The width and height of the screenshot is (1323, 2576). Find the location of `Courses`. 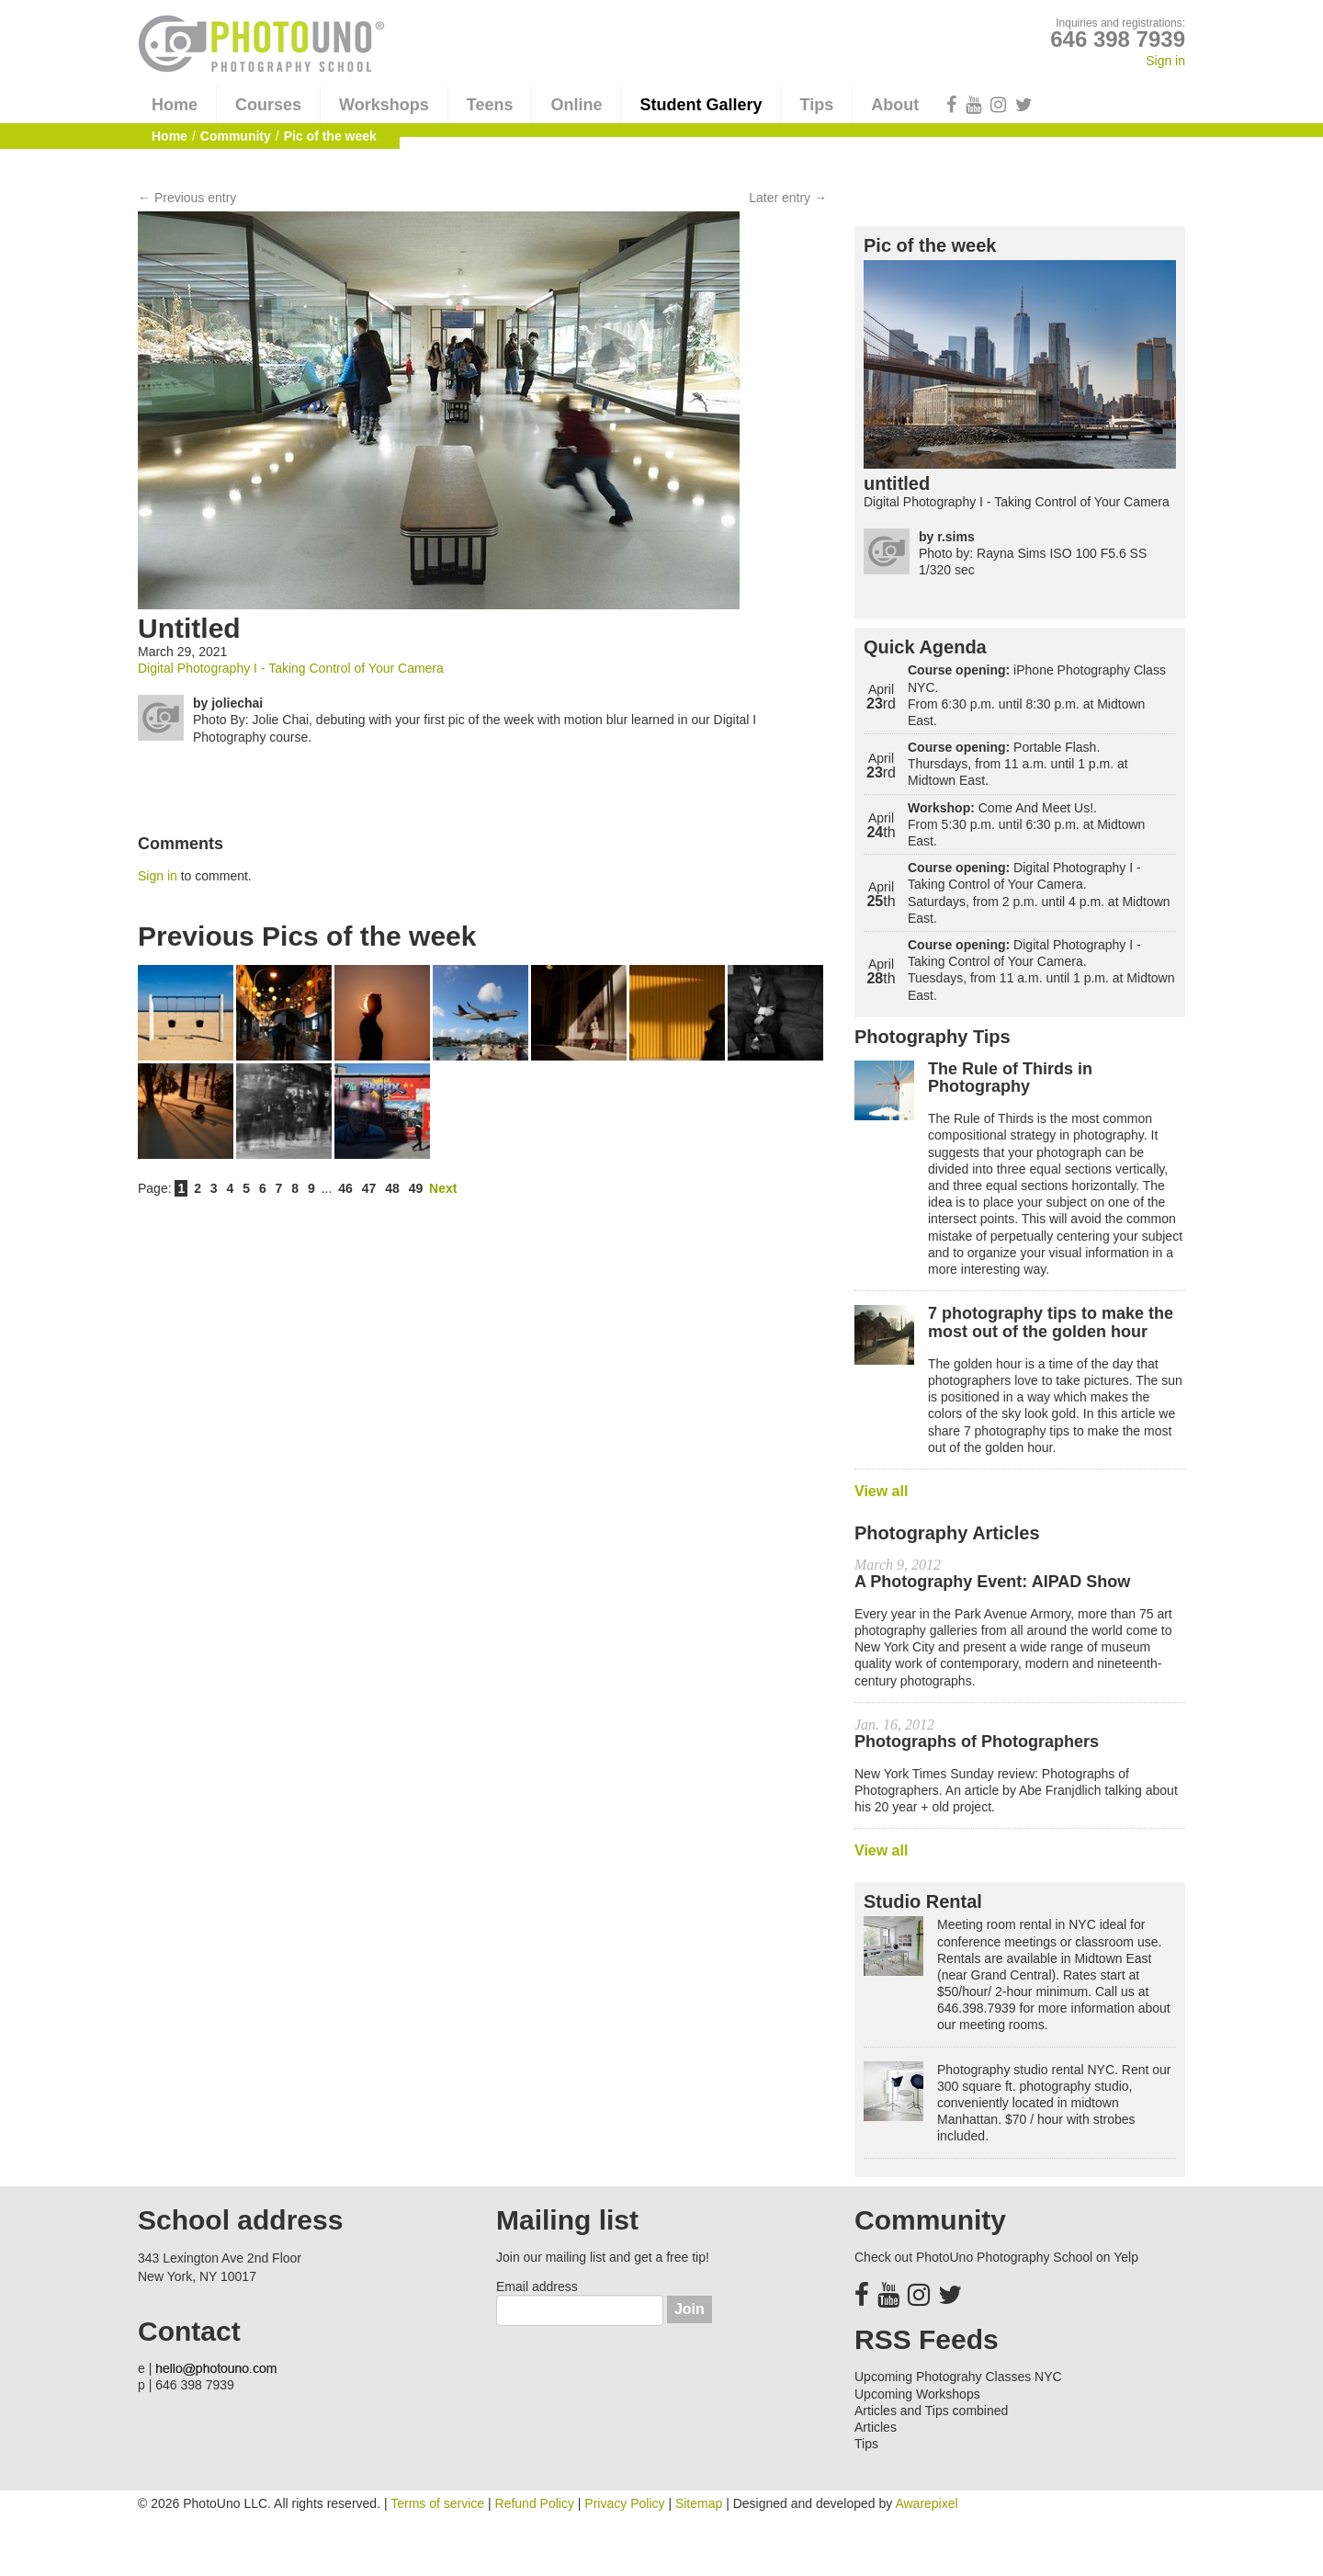

Courses is located at coordinates (268, 105).